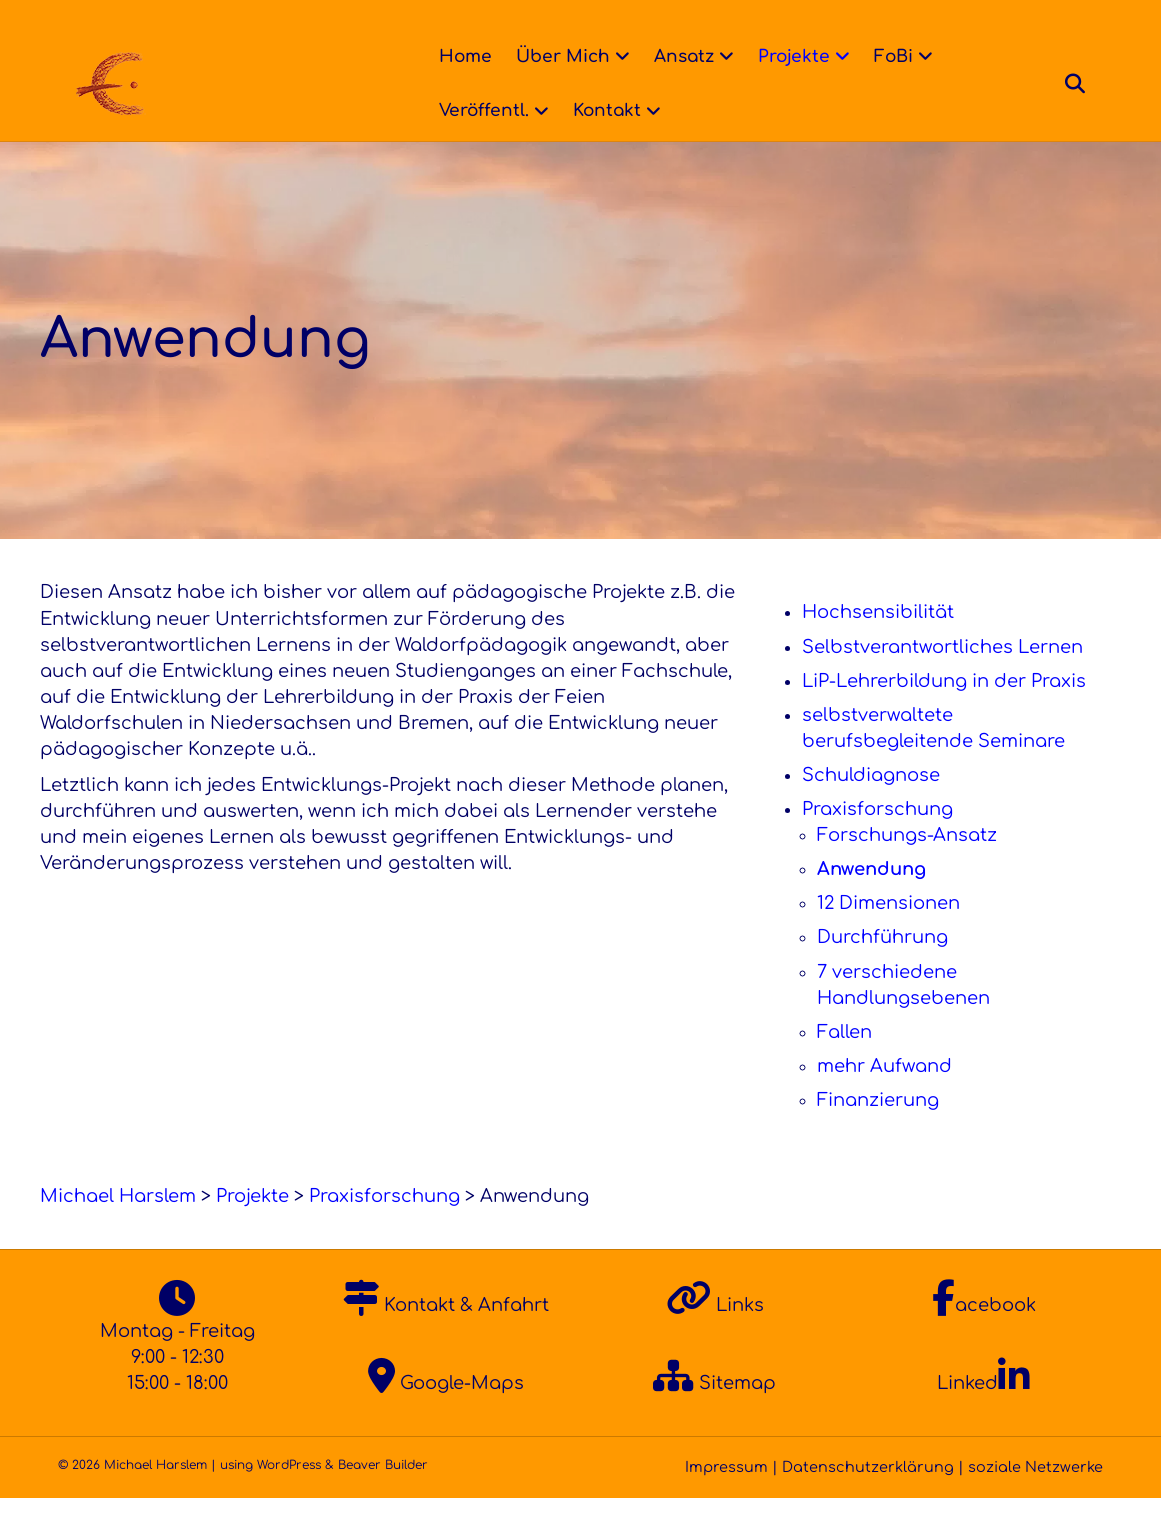  I want to click on Durchführung, so click(882, 967).